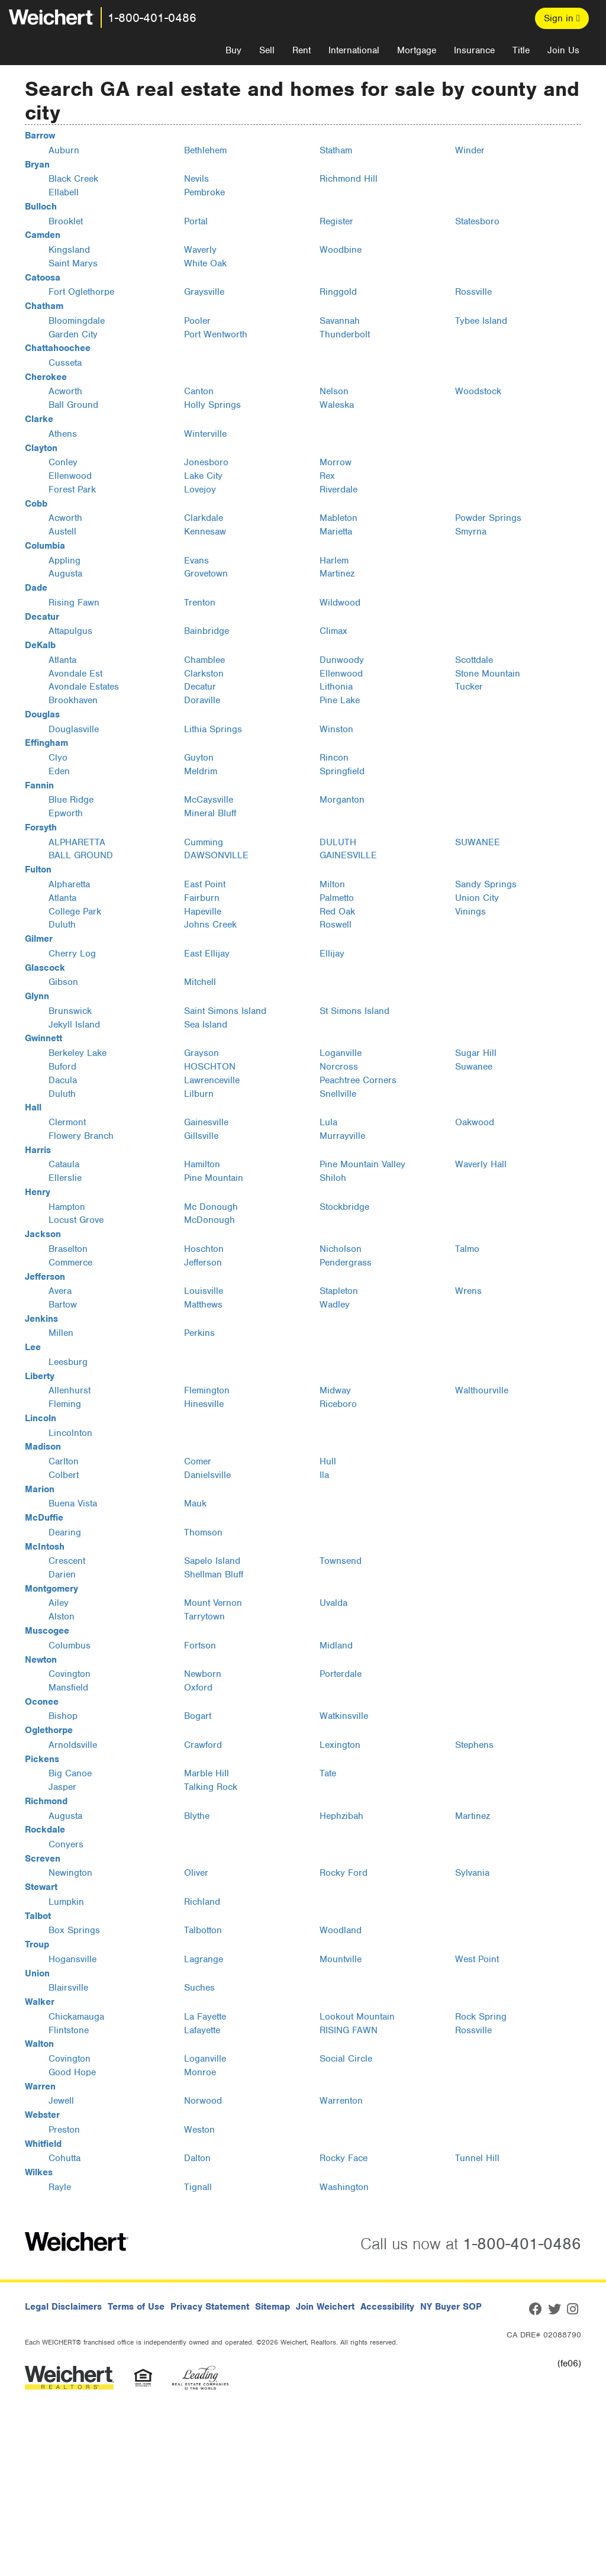 Image resolution: width=606 pixels, height=2576 pixels. Describe the element at coordinates (205, 2059) in the screenshot. I see `Loganville [Loganville, Walton, GA]` at that location.